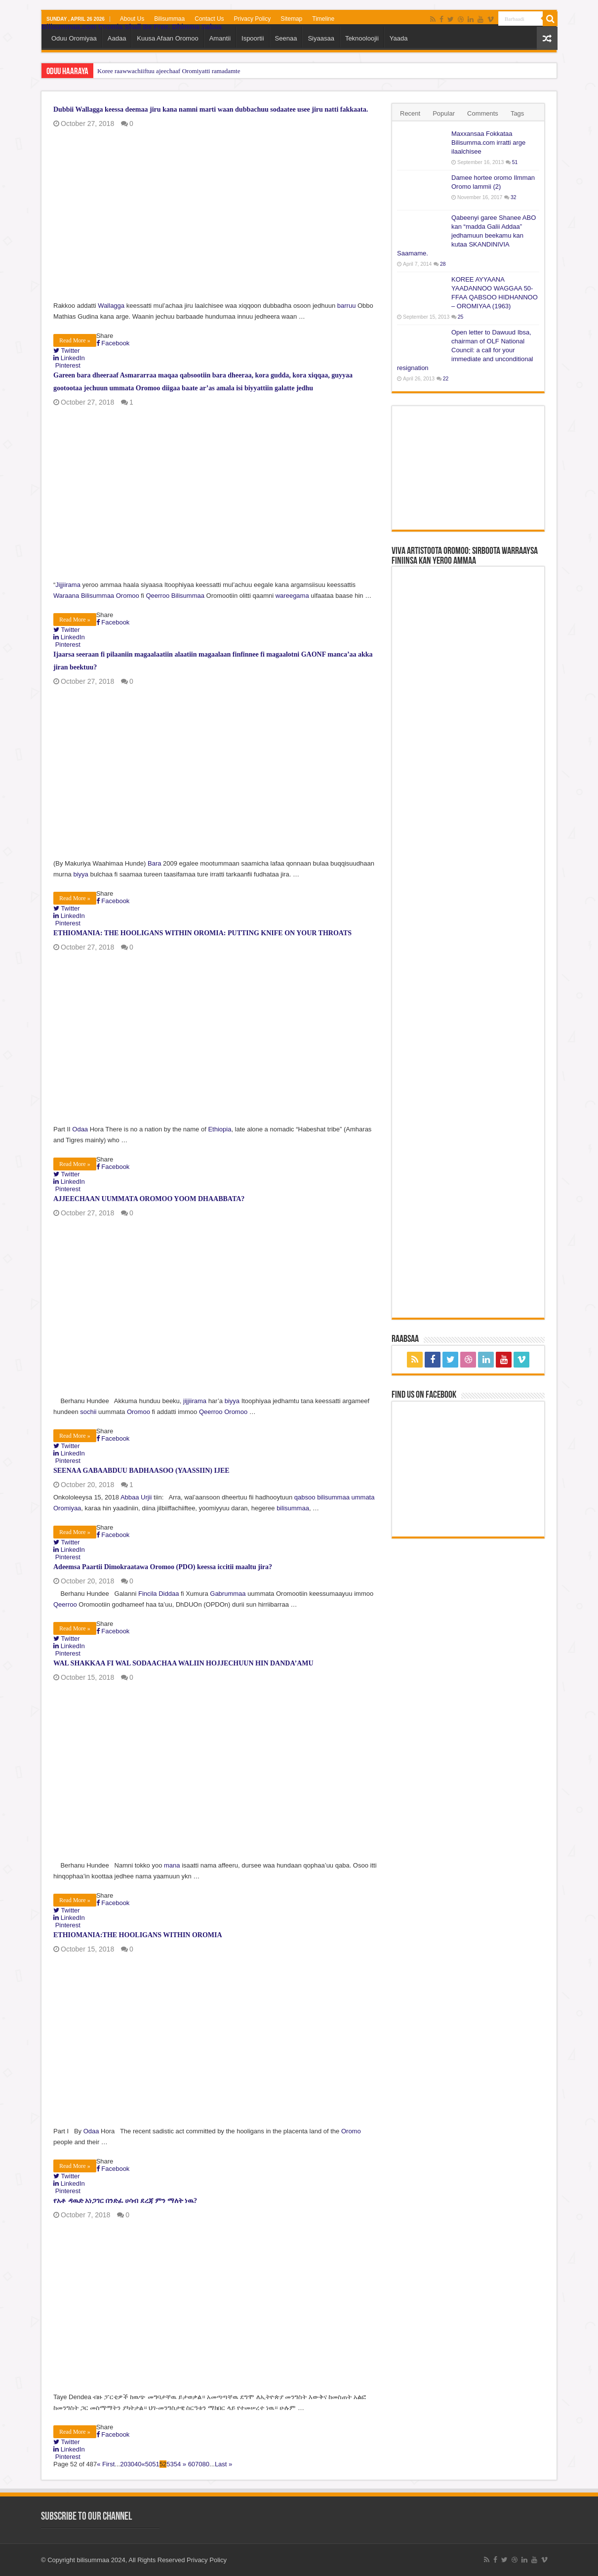 The image size is (598, 2576). I want to click on Abbaa Urjii, so click(136, 1497).